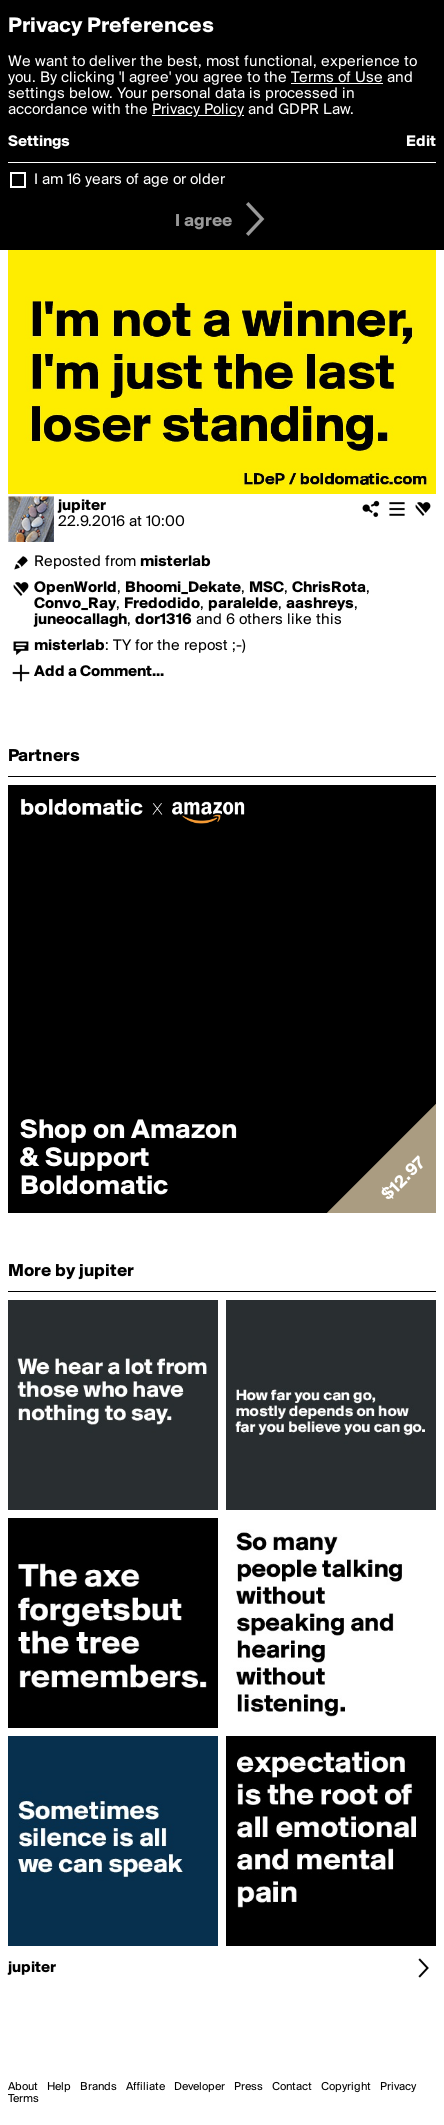  Describe the element at coordinates (23, 2099) in the screenshot. I see `Terms` at that location.